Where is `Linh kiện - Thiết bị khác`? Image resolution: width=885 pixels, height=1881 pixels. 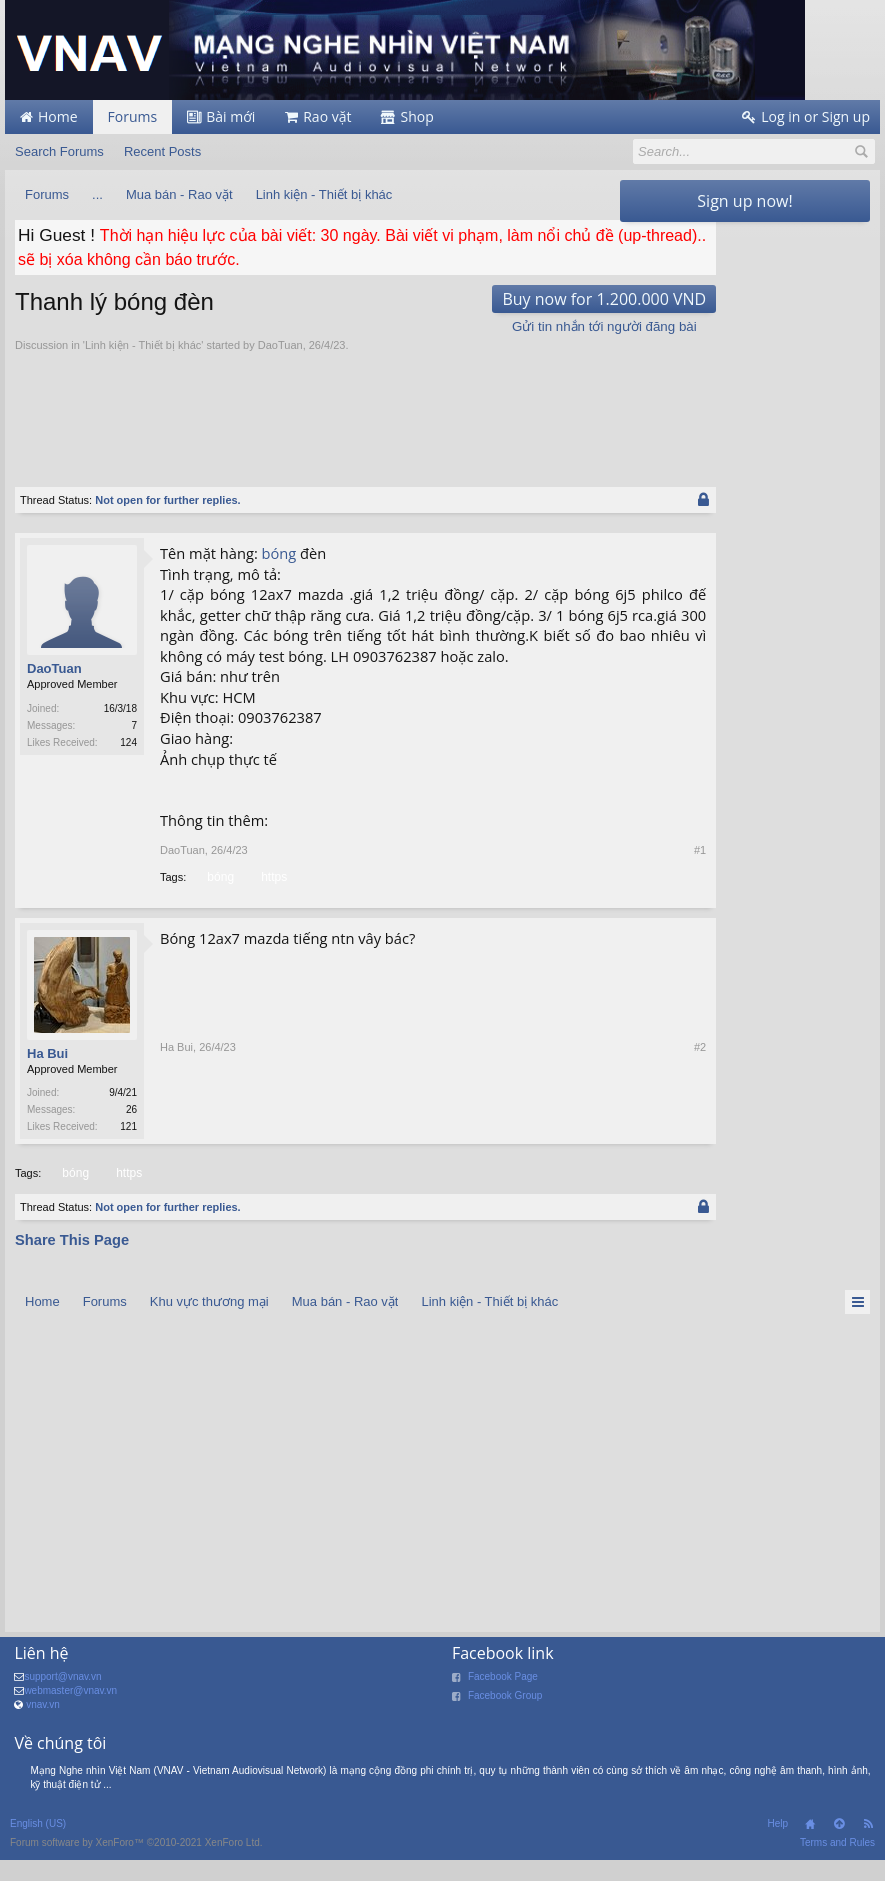
Linh kiện - Thiết bị khác is located at coordinates (143, 345).